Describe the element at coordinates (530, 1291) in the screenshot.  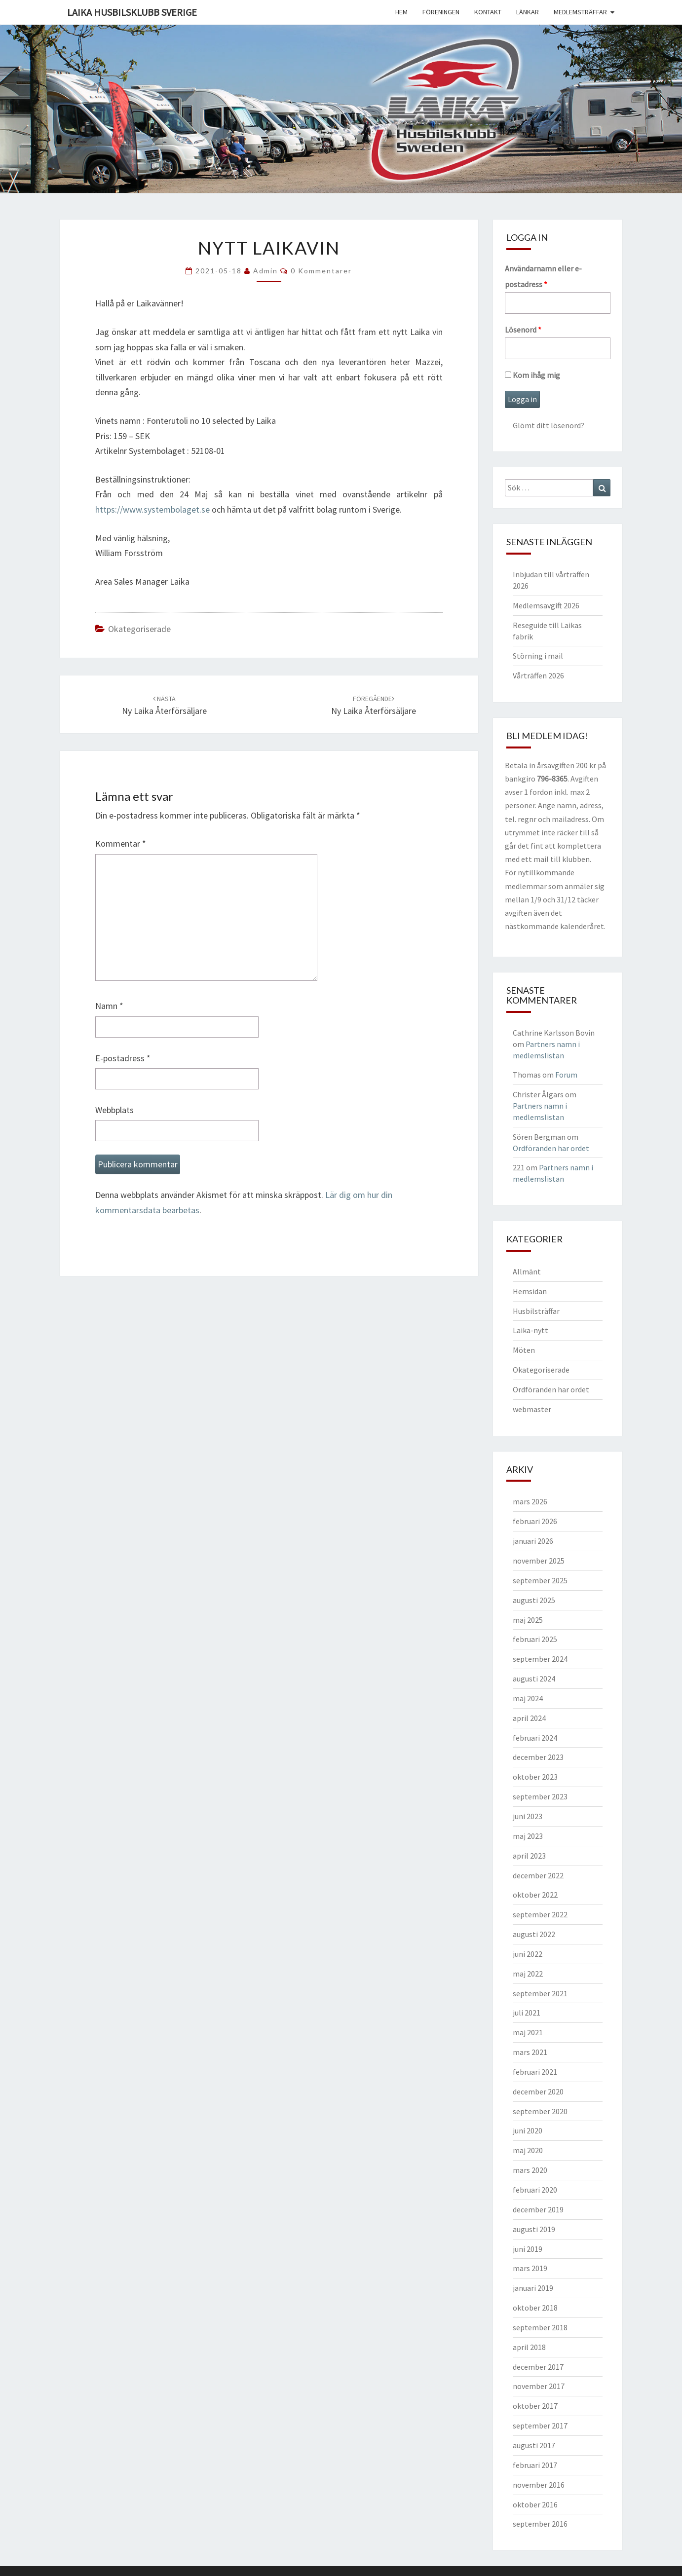
I see `Hemsidan` at that location.